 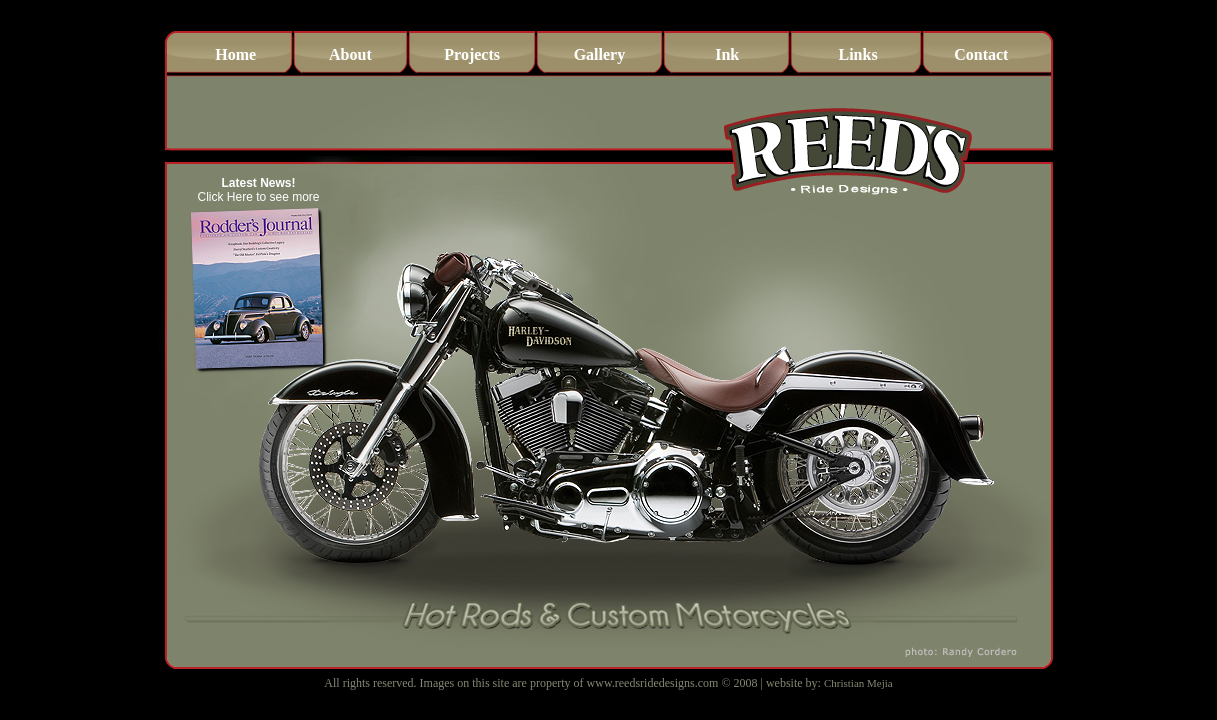 I want to click on About, so click(x=350, y=54).